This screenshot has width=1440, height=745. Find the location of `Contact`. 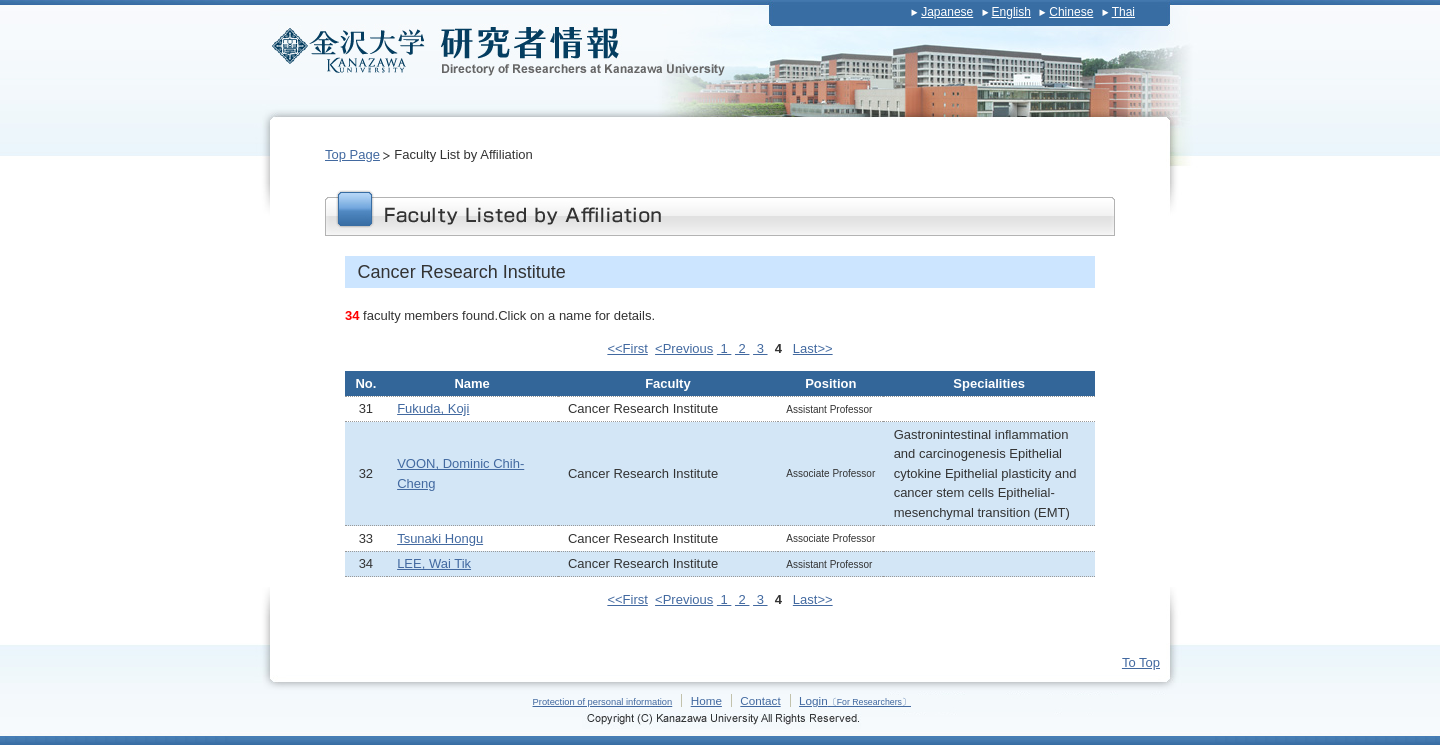

Contact is located at coordinates (760, 700).